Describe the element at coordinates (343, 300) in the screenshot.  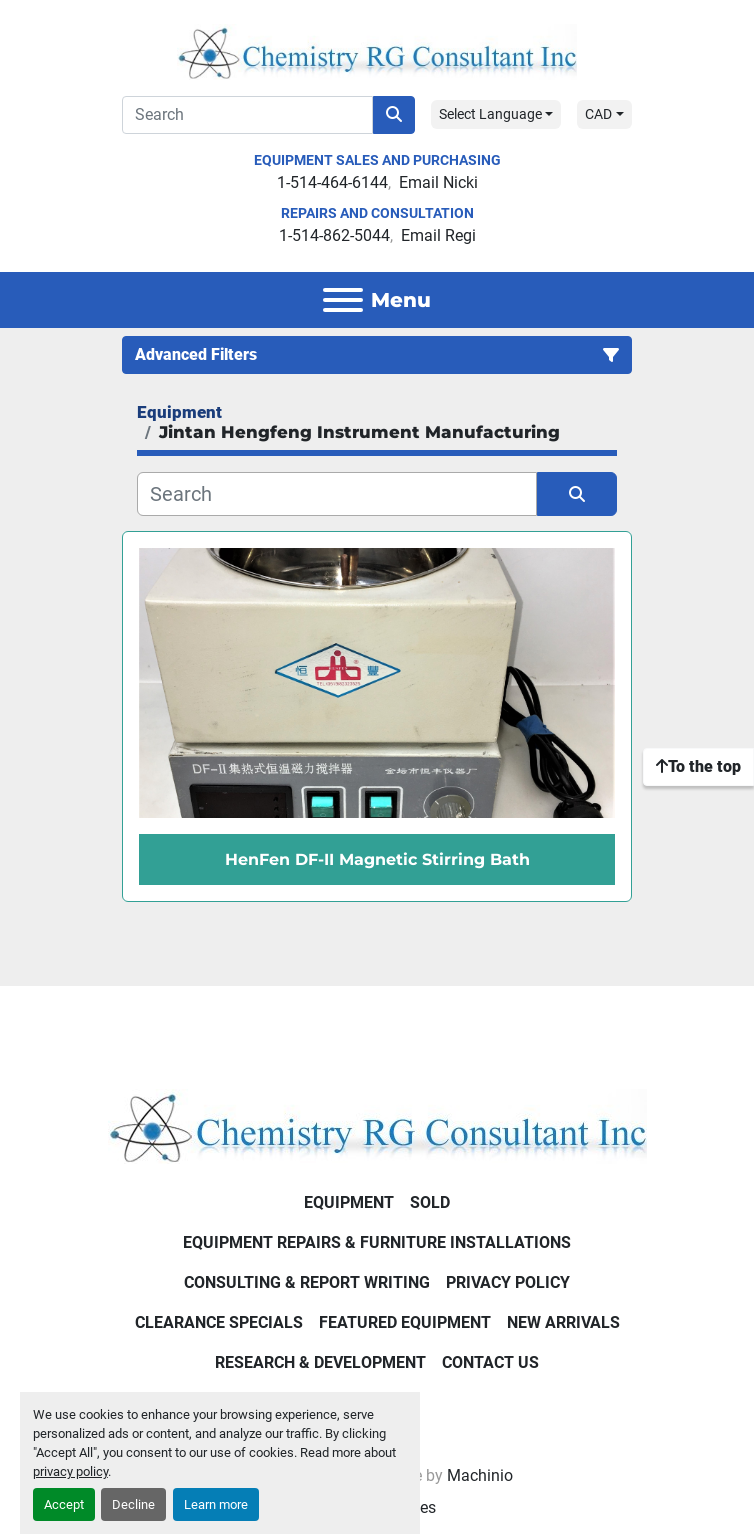
I see `[Menu]` at that location.